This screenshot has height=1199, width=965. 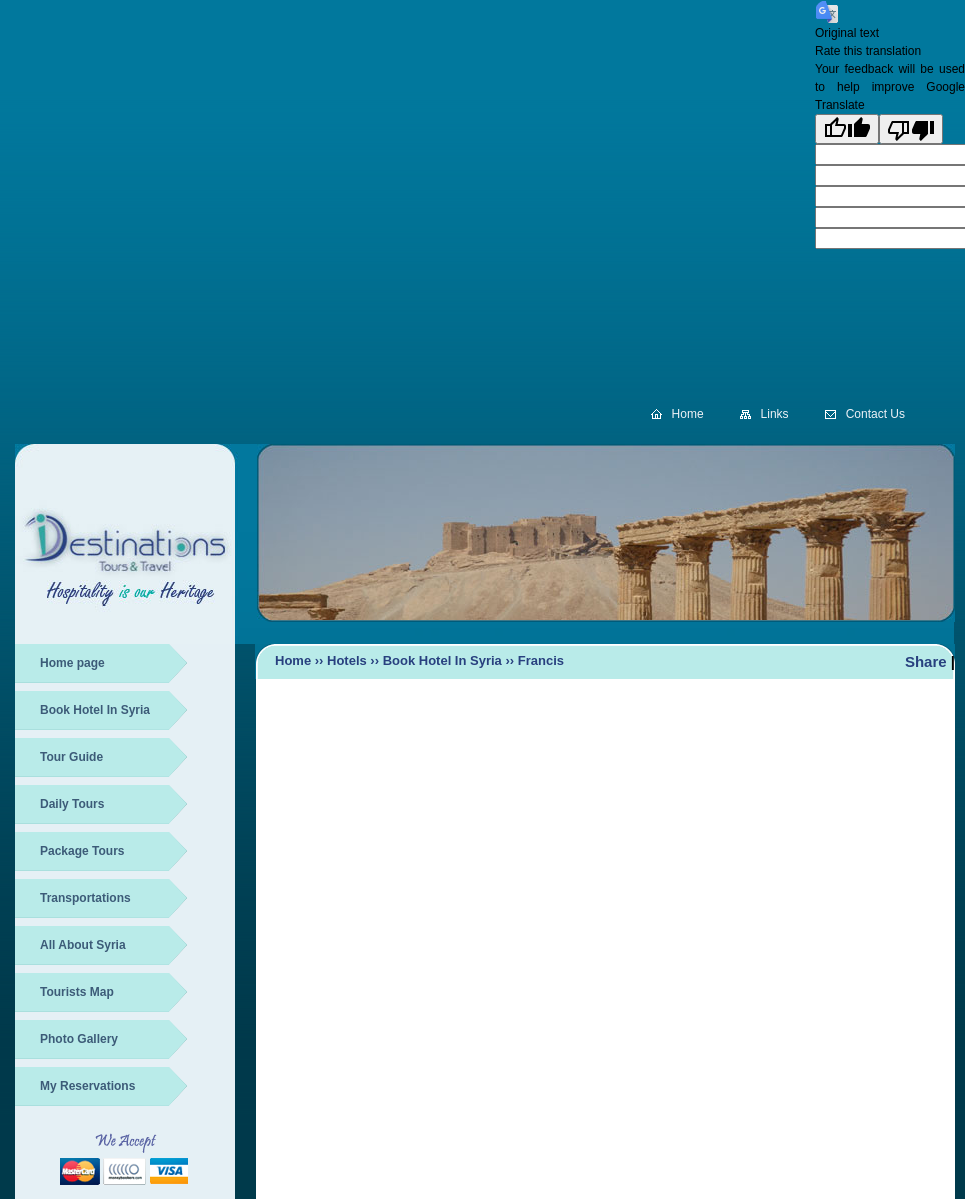 I want to click on Share, so click(x=926, y=661).